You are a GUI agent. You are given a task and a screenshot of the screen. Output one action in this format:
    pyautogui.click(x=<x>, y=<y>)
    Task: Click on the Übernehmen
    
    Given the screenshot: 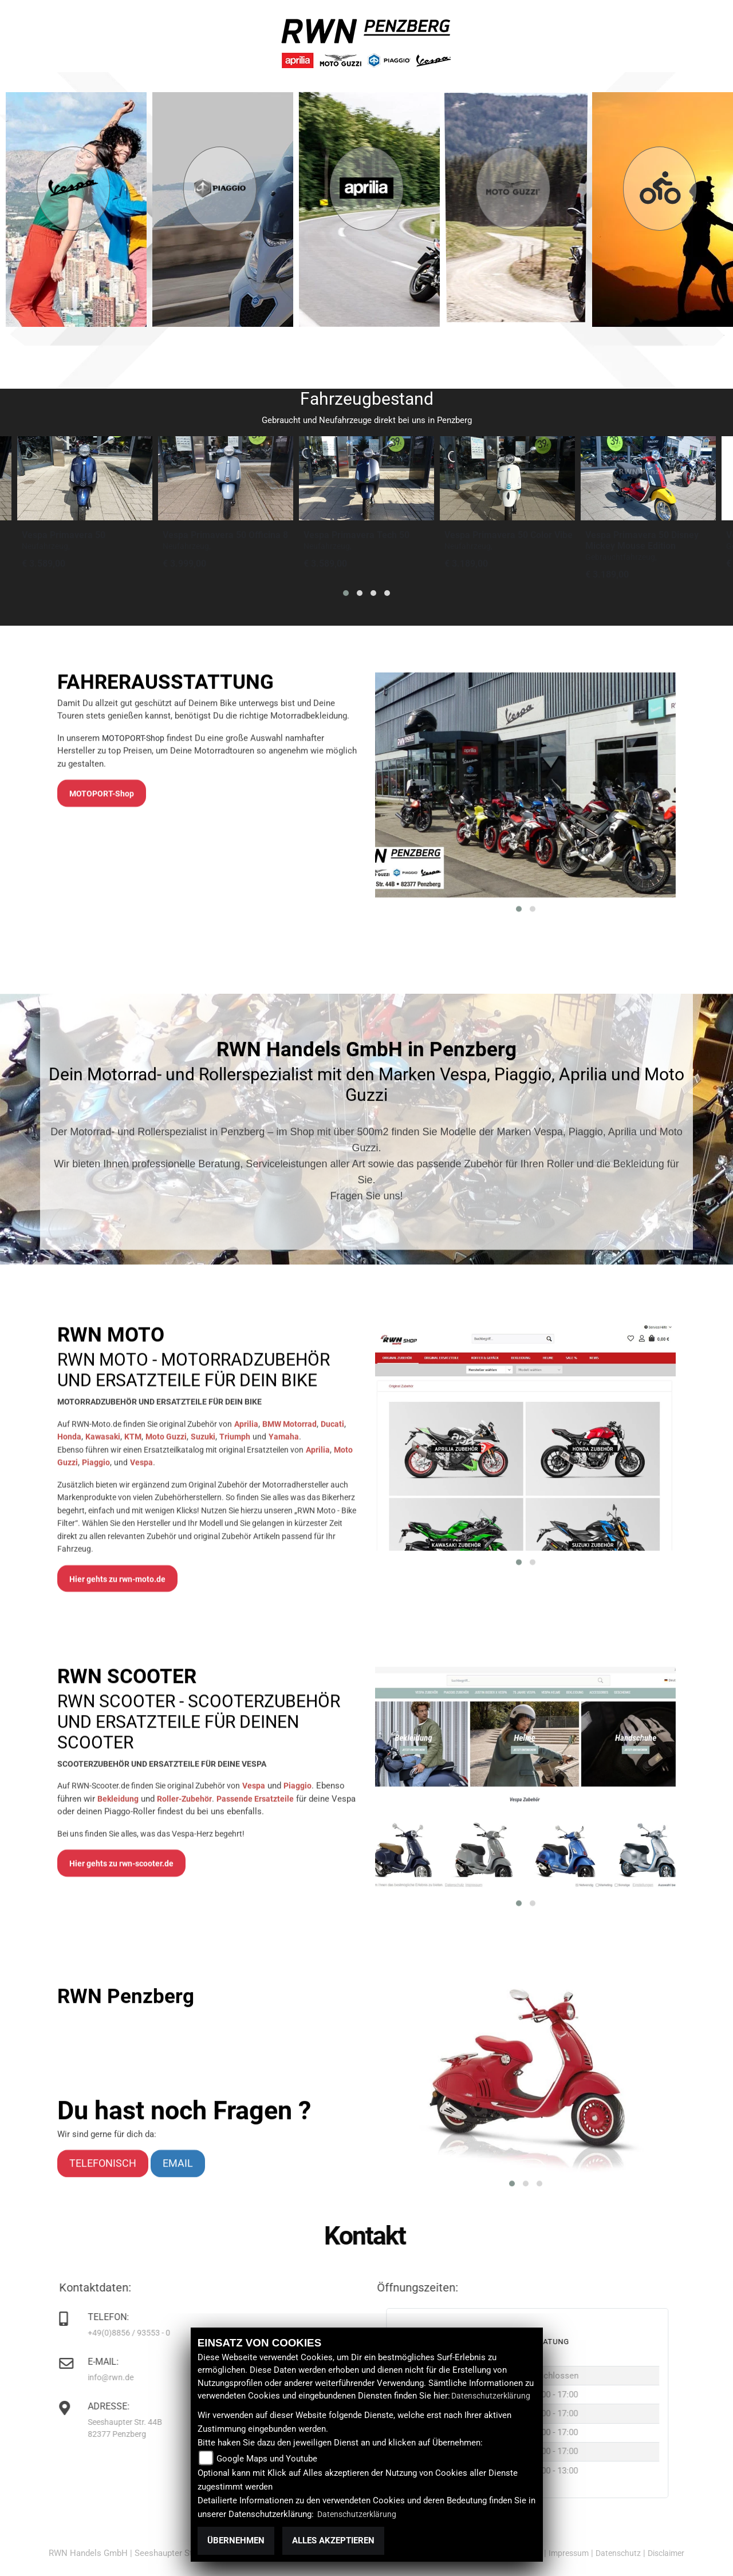 What is the action you would take?
    pyautogui.click(x=236, y=2540)
    